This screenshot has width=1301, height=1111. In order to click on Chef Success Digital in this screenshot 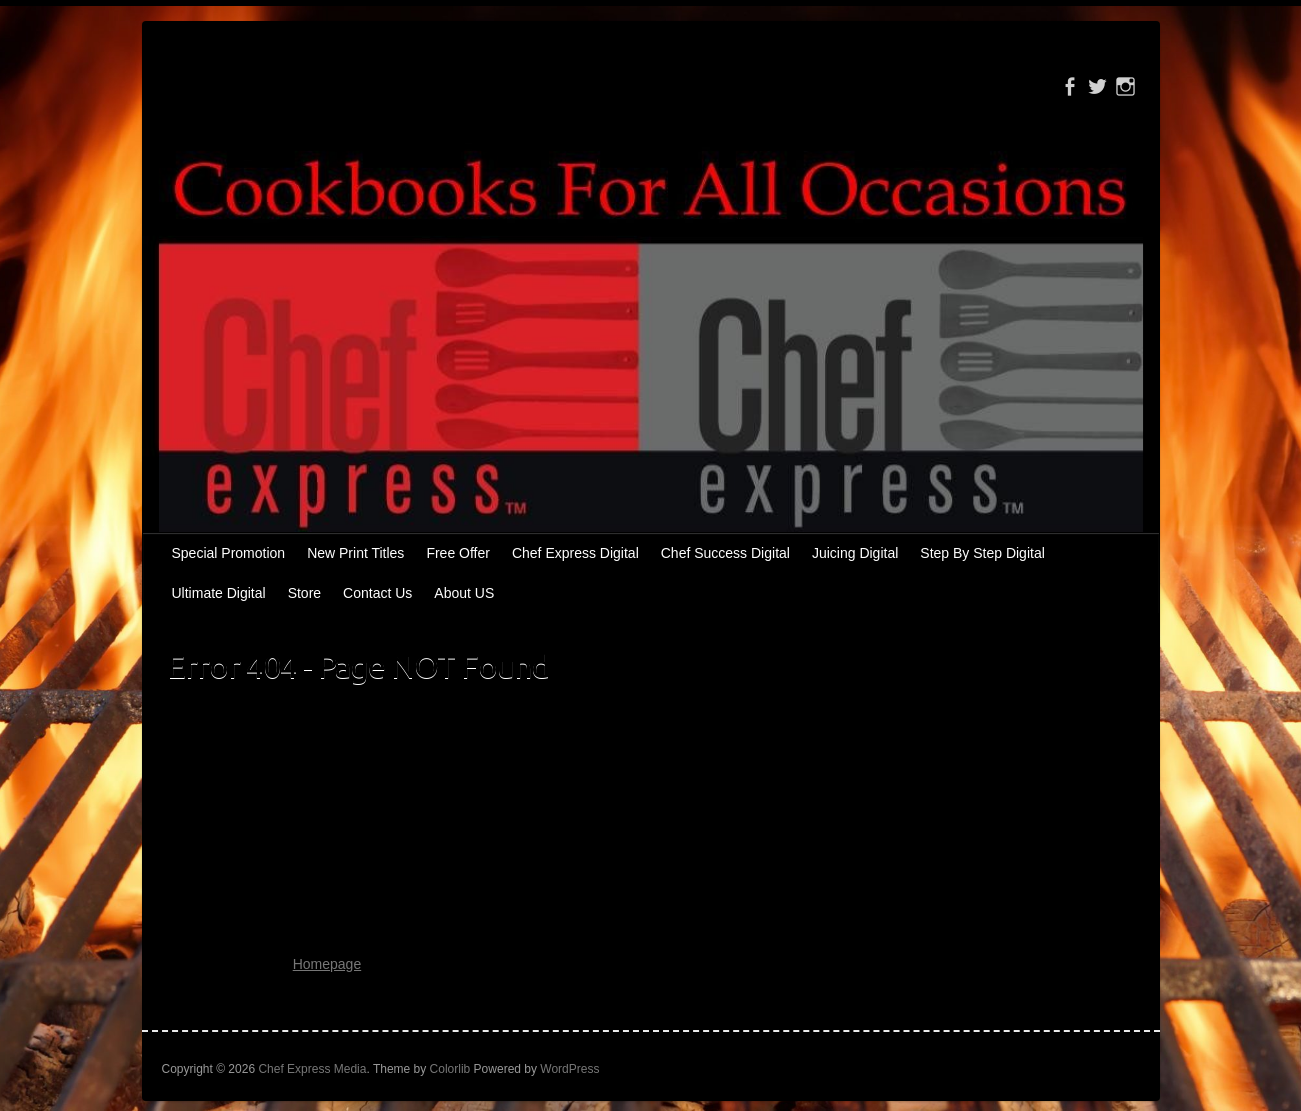, I will do `click(725, 553)`.